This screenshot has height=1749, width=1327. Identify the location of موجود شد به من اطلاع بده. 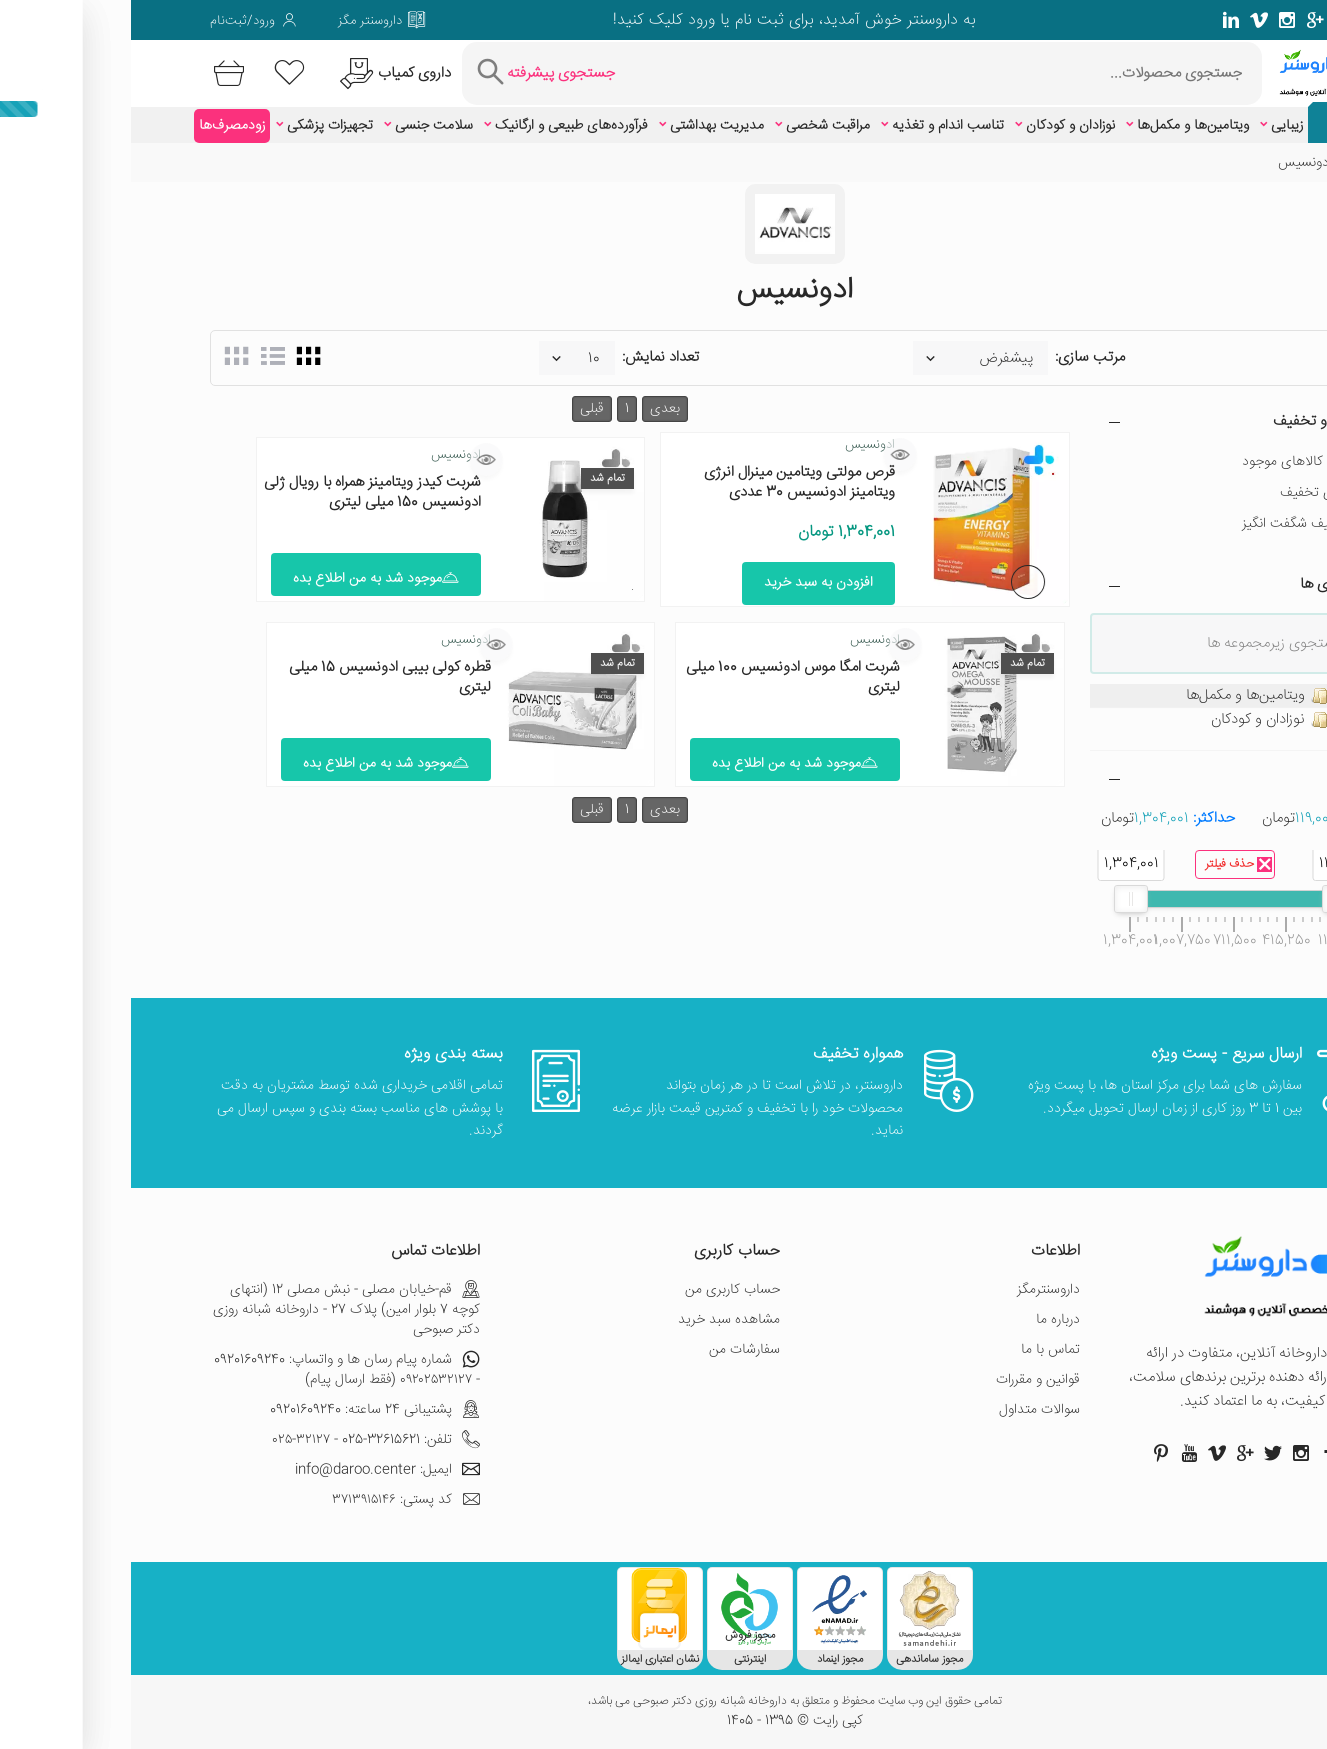
(245, 579).